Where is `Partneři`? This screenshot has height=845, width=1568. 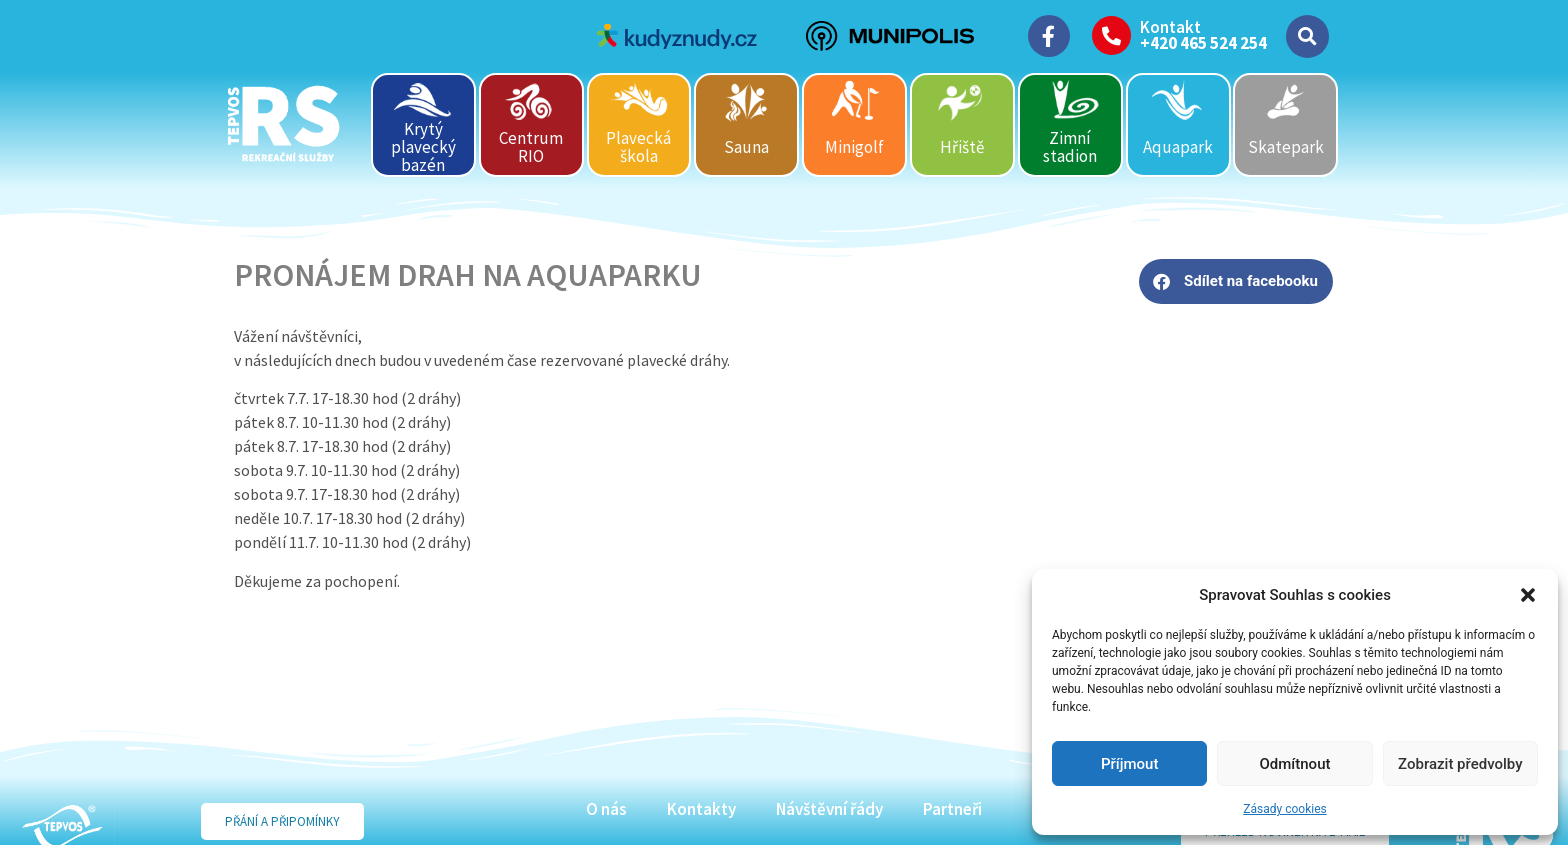
Partneři is located at coordinates (952, 809).